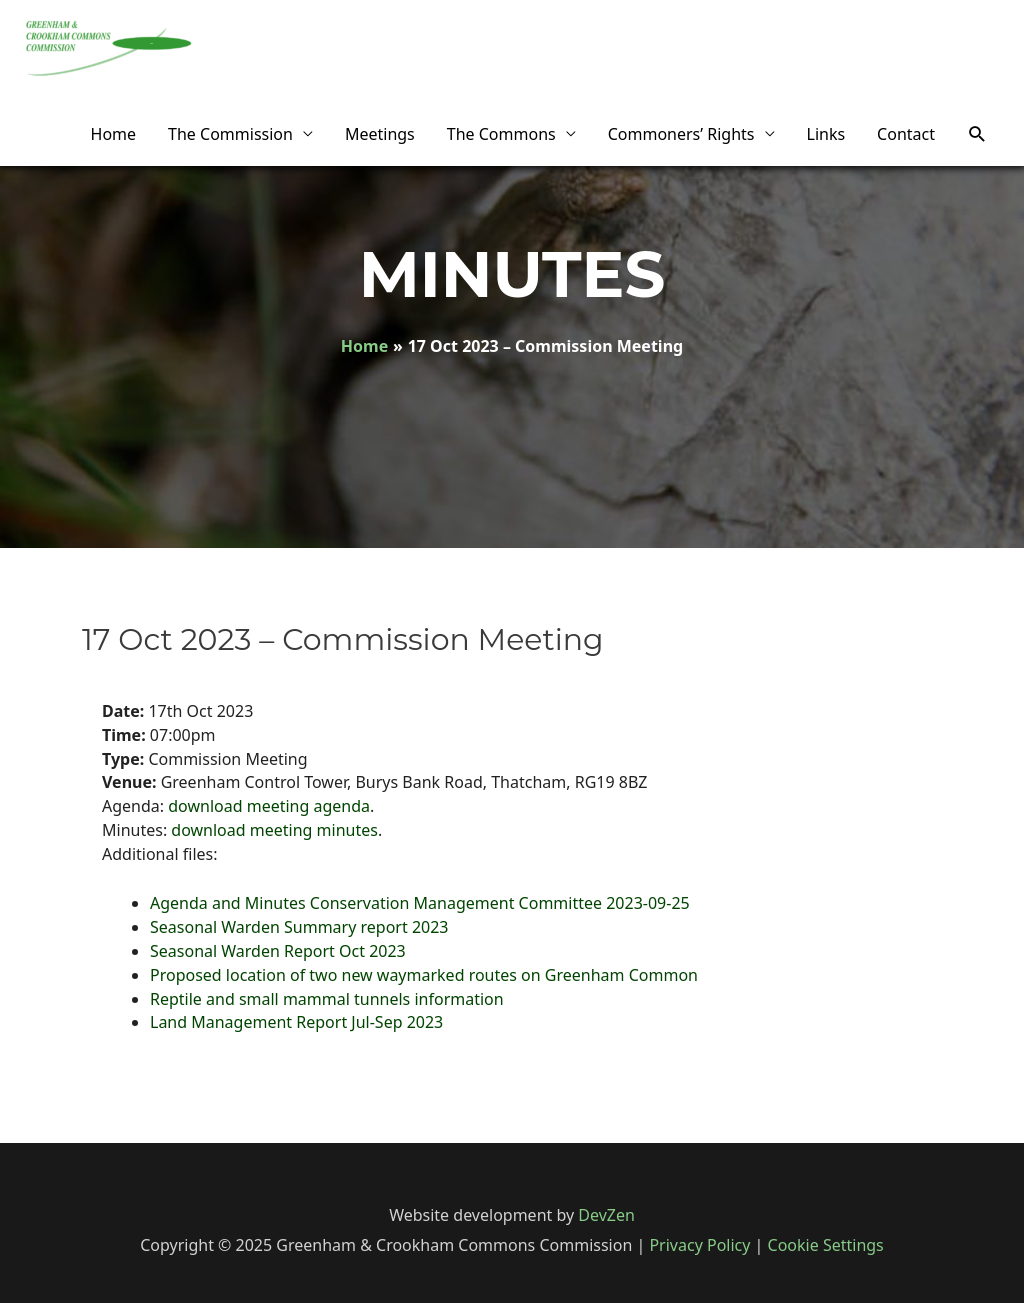 Image resolution: width=1024 pixels, height=1303 pixels. Describe the element at coordinates (114, 134) in the screenshot. I see `Home` at that location.